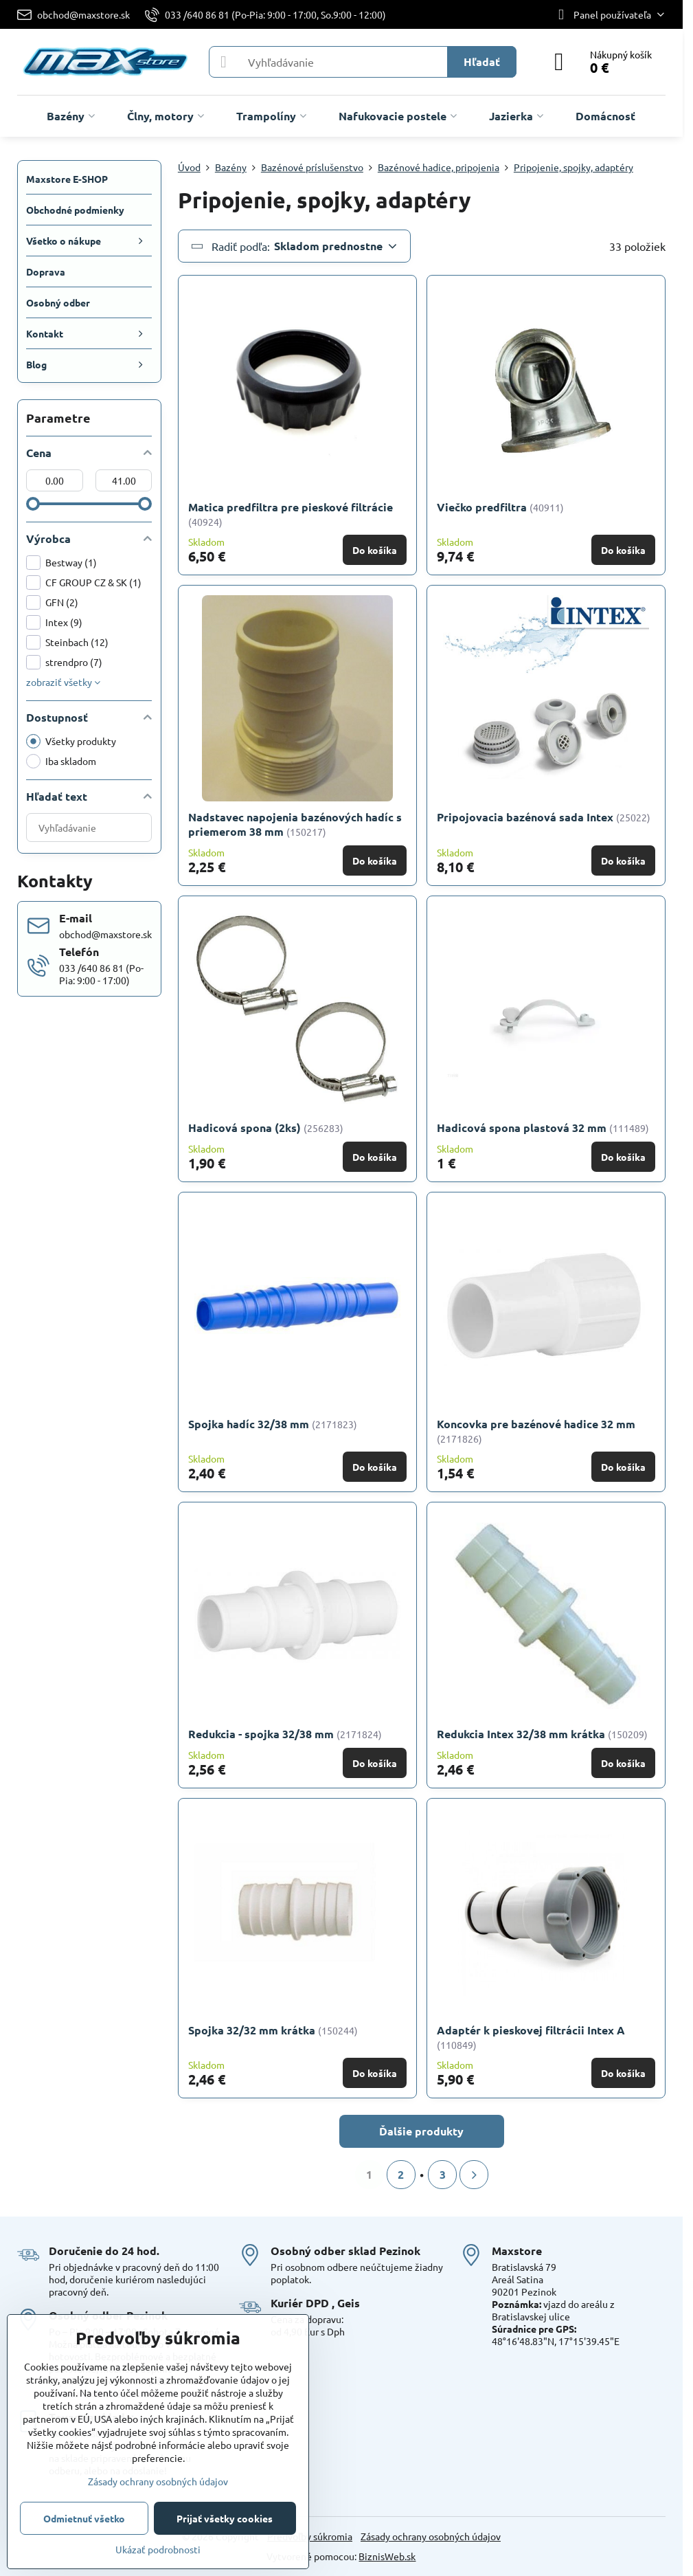 The height and width of the screenshot is (2576, 693). Describe the element at coordinates (525, 817) in the screenshot. I see `Pripojovacia bazénová sada Intex` at that location.